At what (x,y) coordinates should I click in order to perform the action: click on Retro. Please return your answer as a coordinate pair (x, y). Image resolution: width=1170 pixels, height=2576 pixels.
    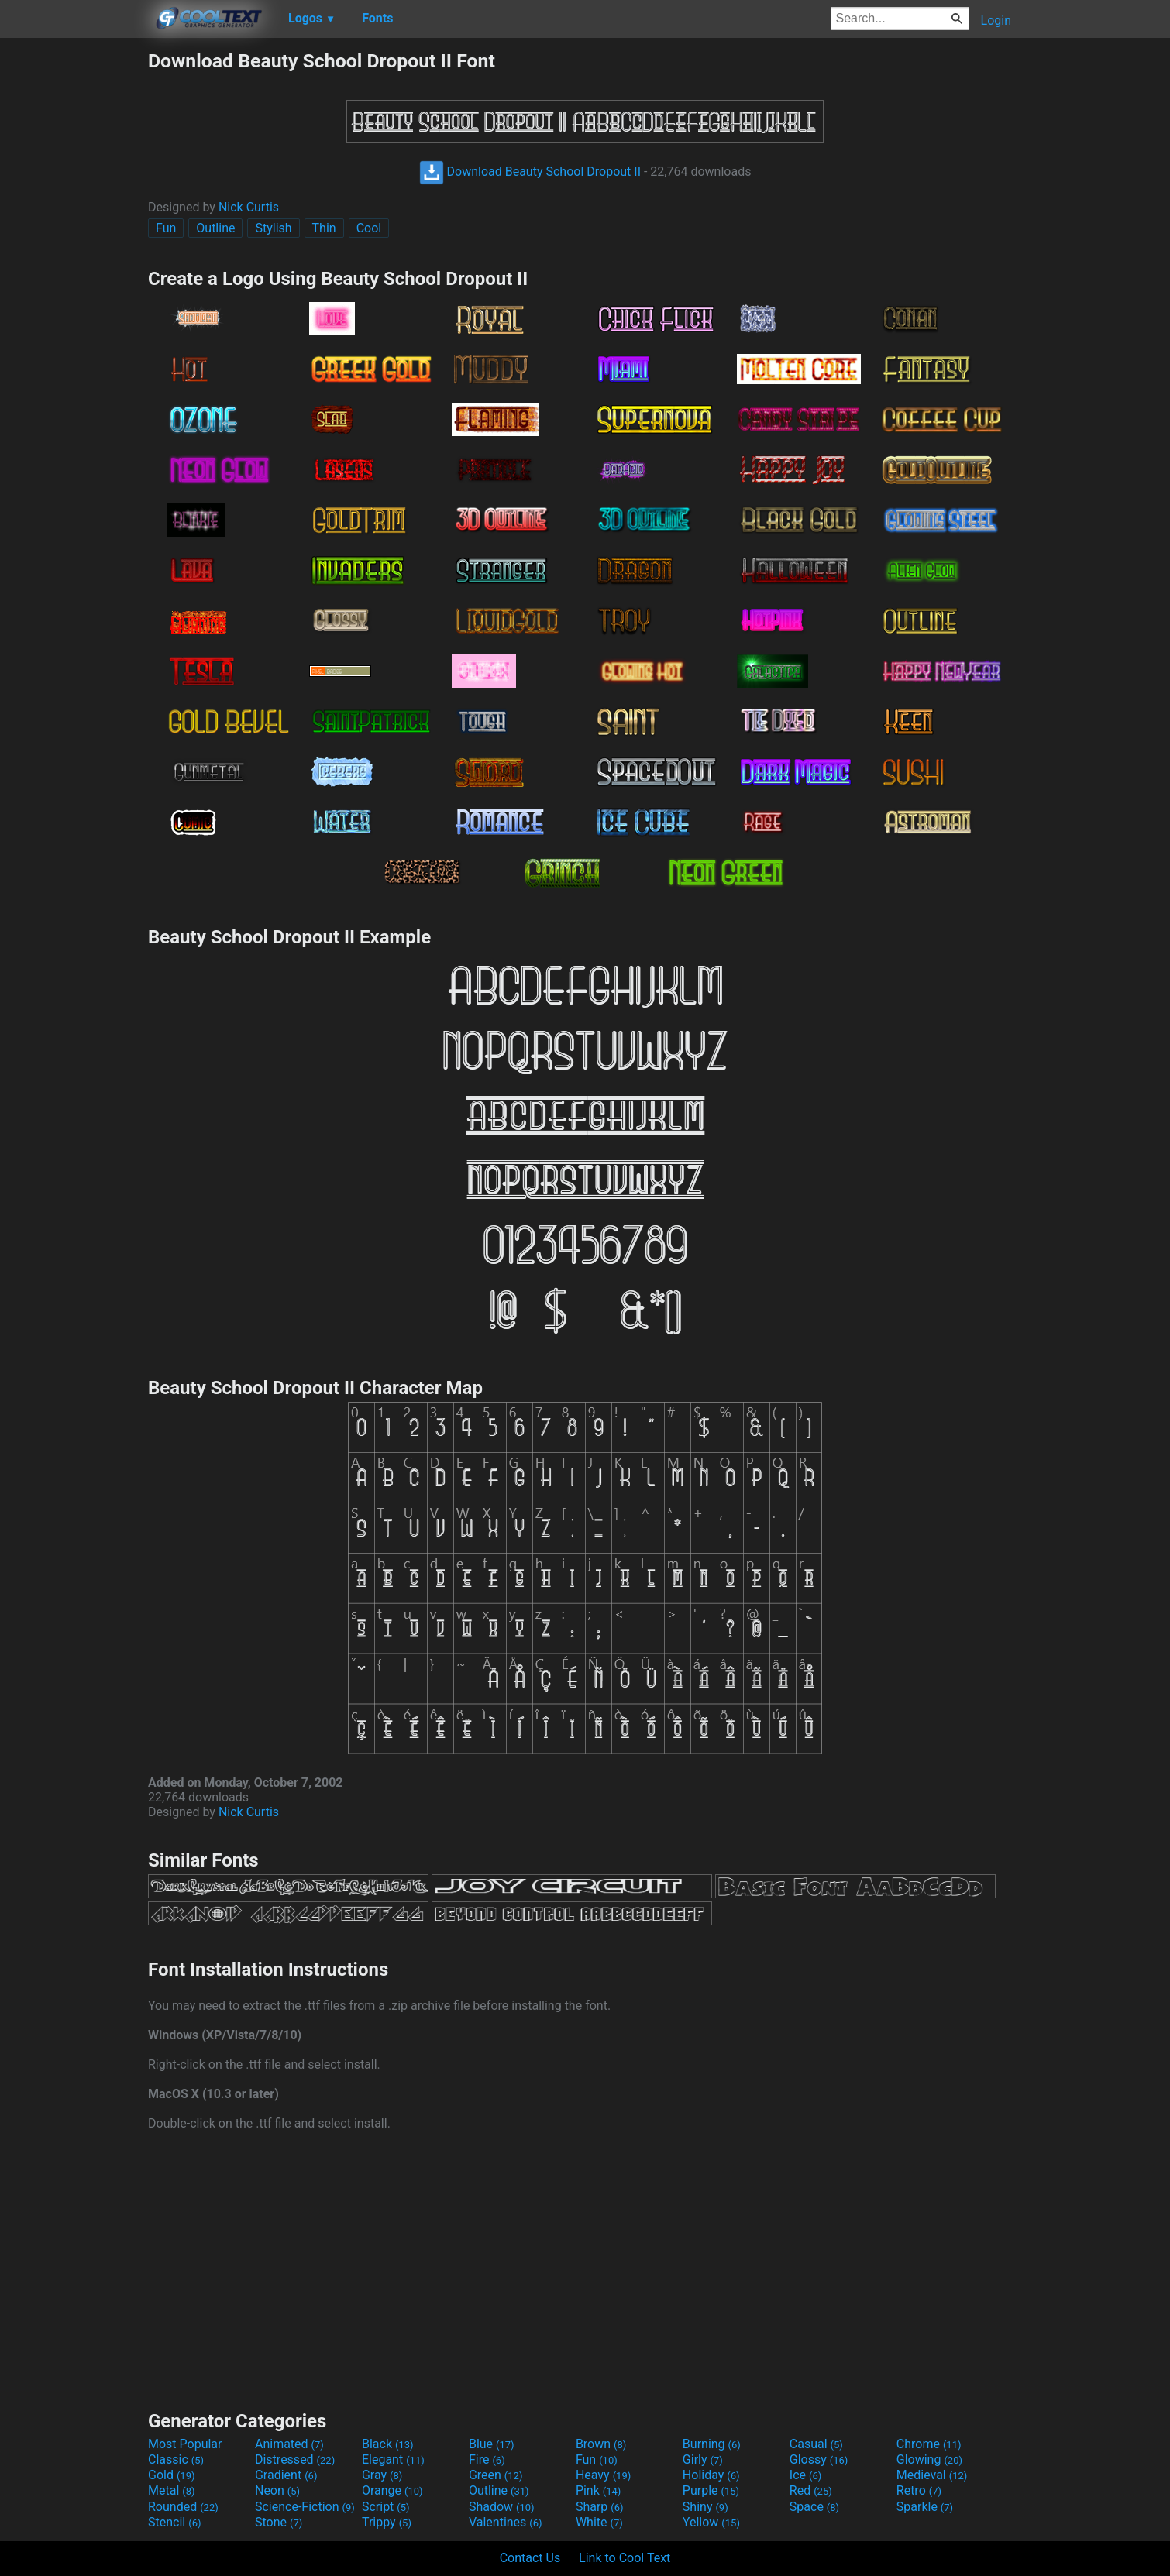
    Looking at the image, I should click on (918, 2490).